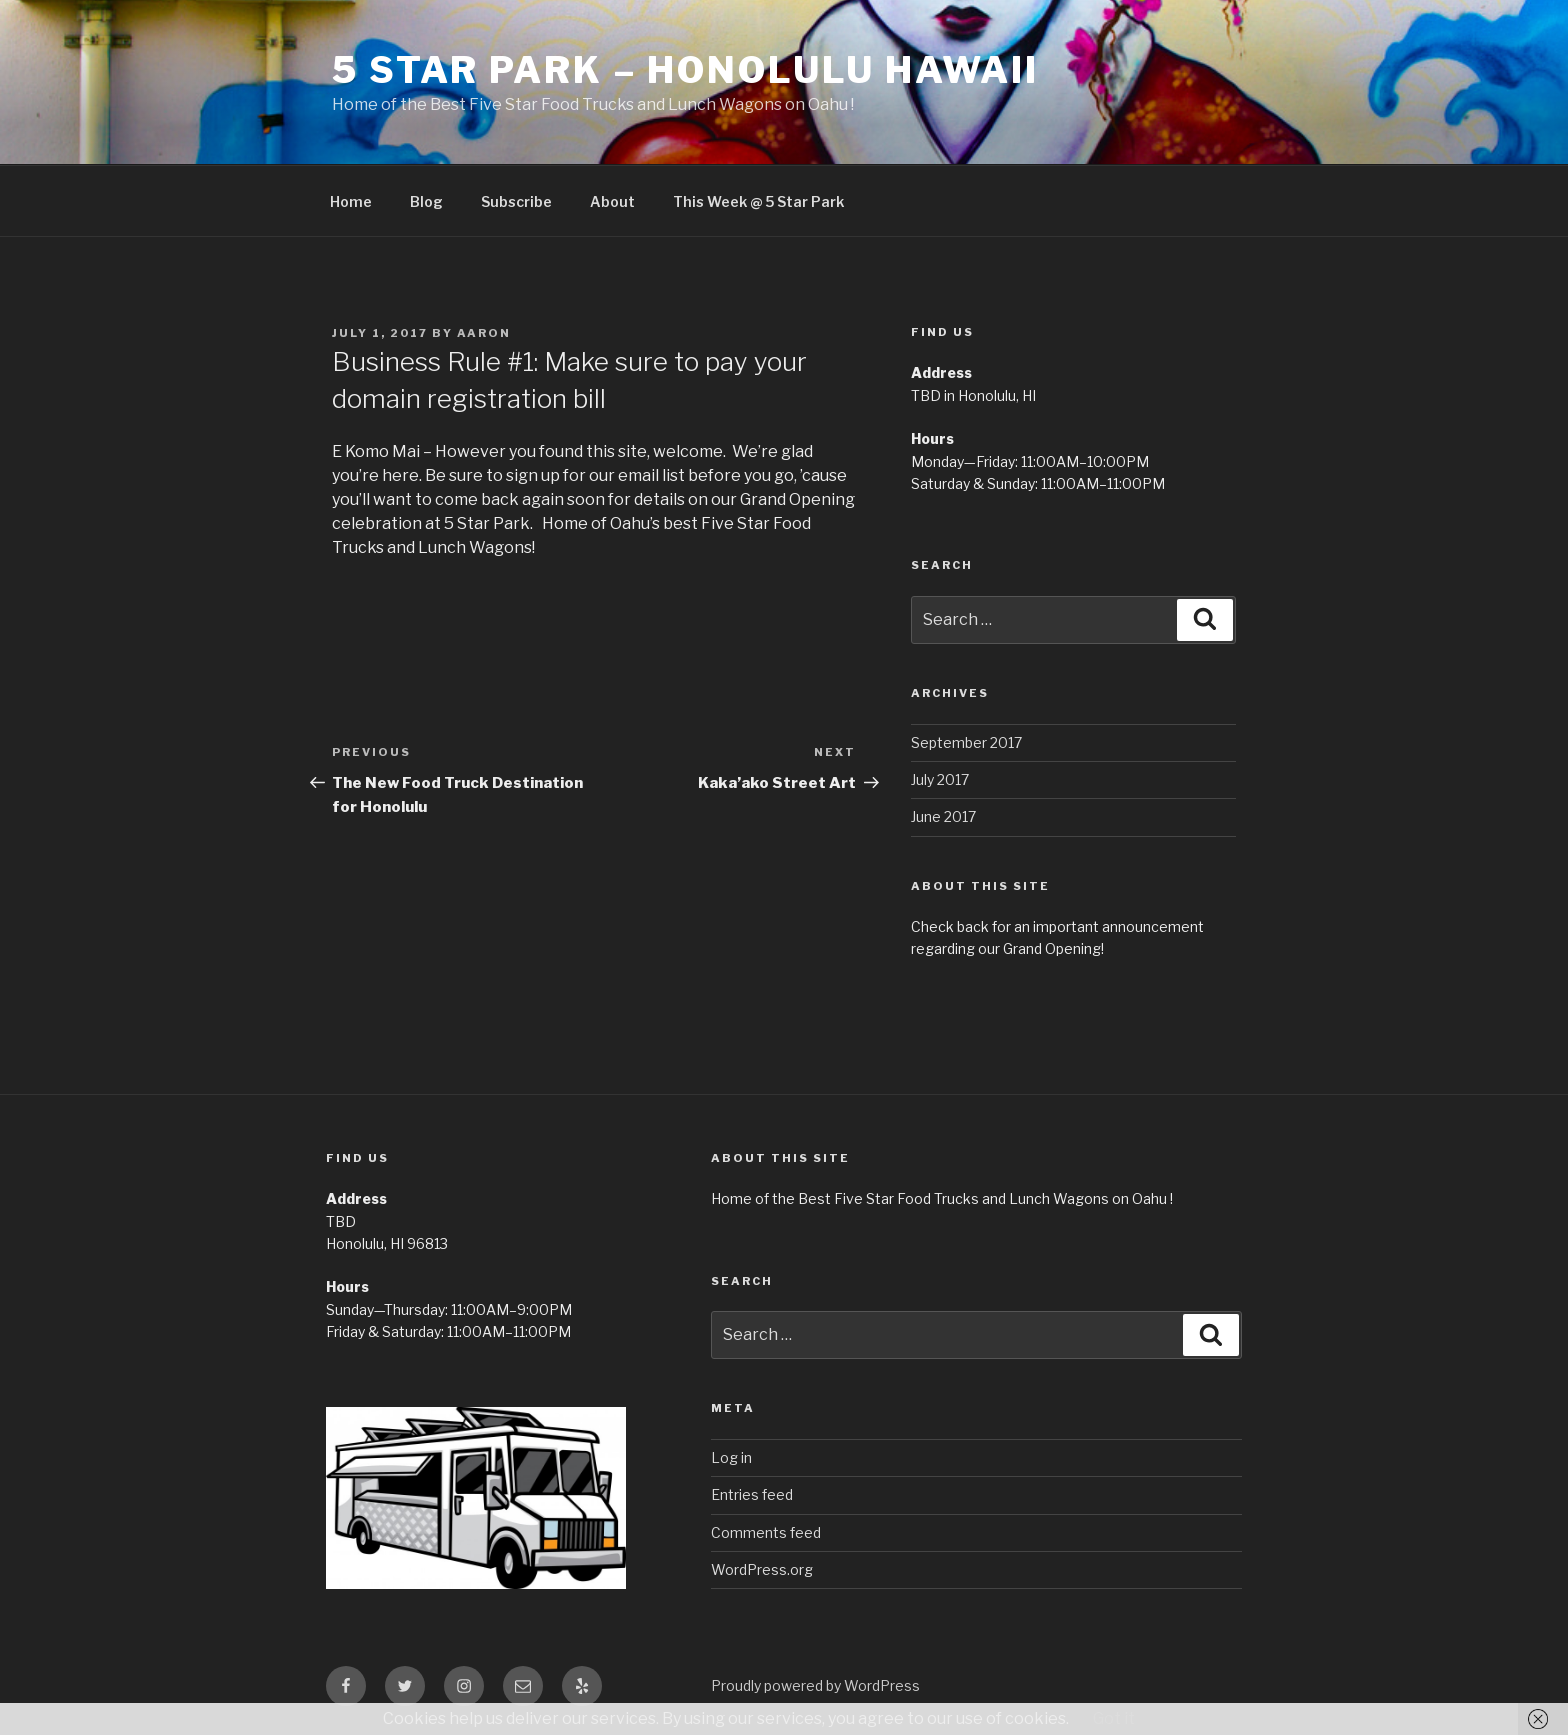  I want to click on 5 Star Park – Honolulu Hawaii, so click(685, 70).